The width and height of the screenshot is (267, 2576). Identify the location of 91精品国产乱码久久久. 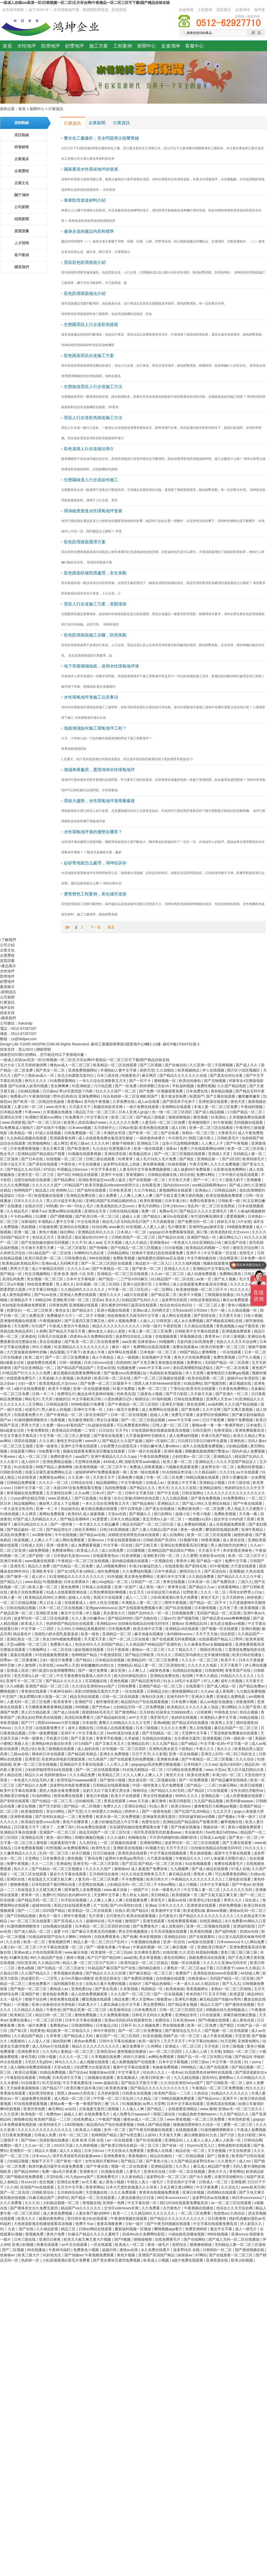
(141, 1300).